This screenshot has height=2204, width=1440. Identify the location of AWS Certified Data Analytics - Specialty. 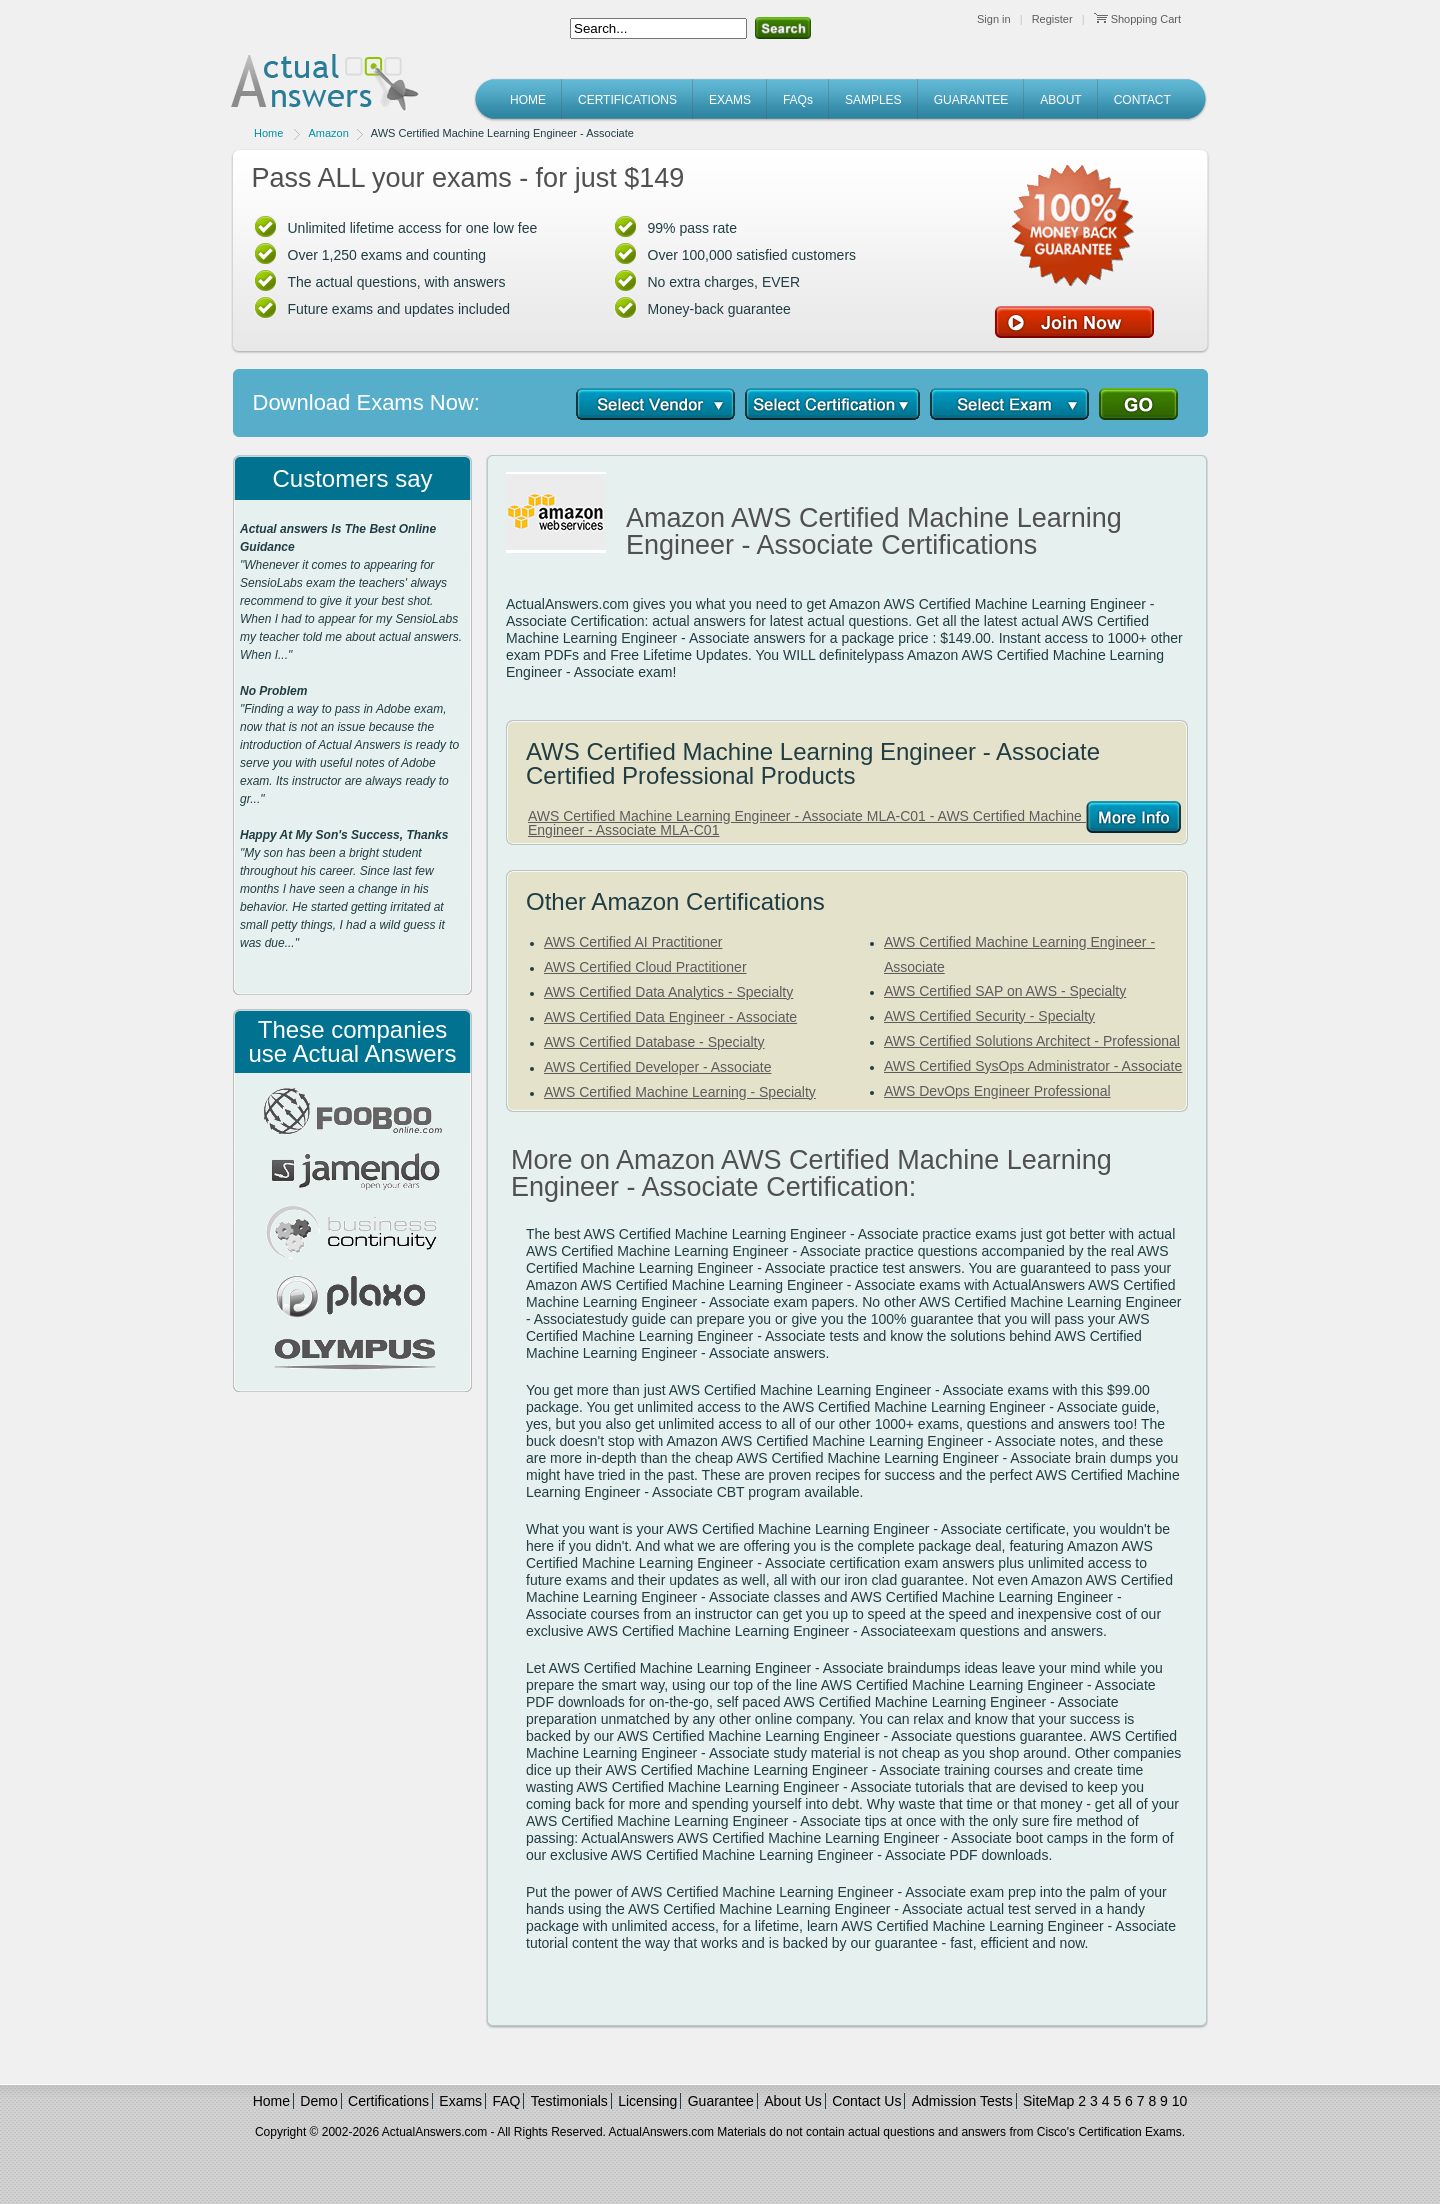
(668, 992).